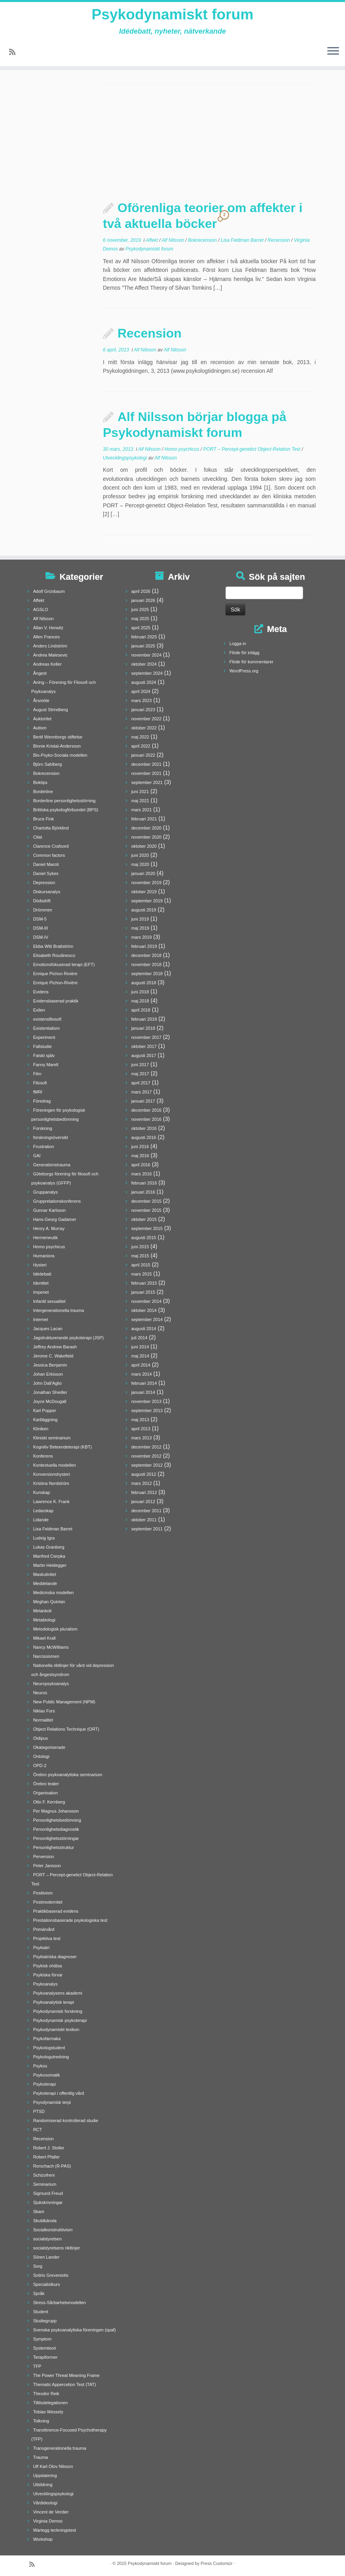  What do you see at coordinates (140, 591) in the screenshot?
I see `april 2026` at bounding box center [140, 591].